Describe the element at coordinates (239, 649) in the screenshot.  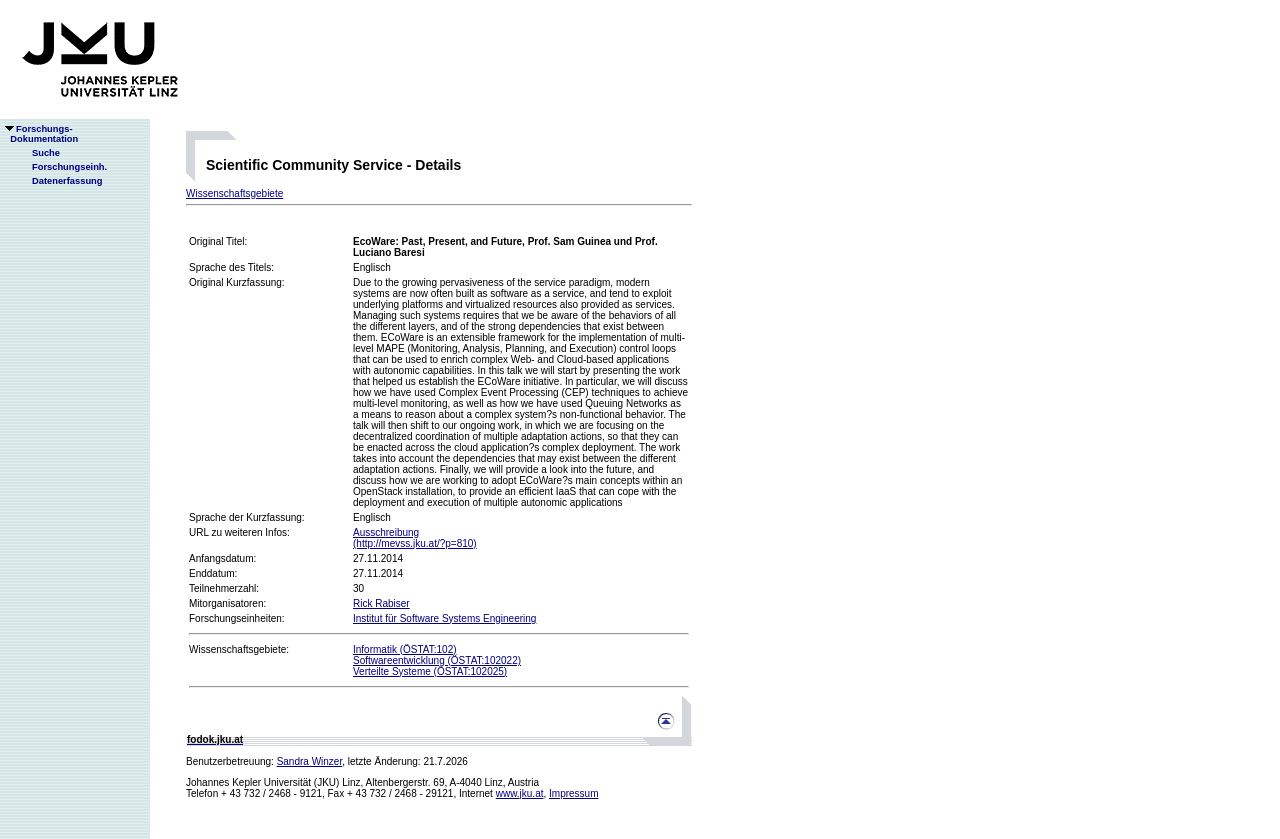
I see `Wissenschaftsgebiete:` at that location.